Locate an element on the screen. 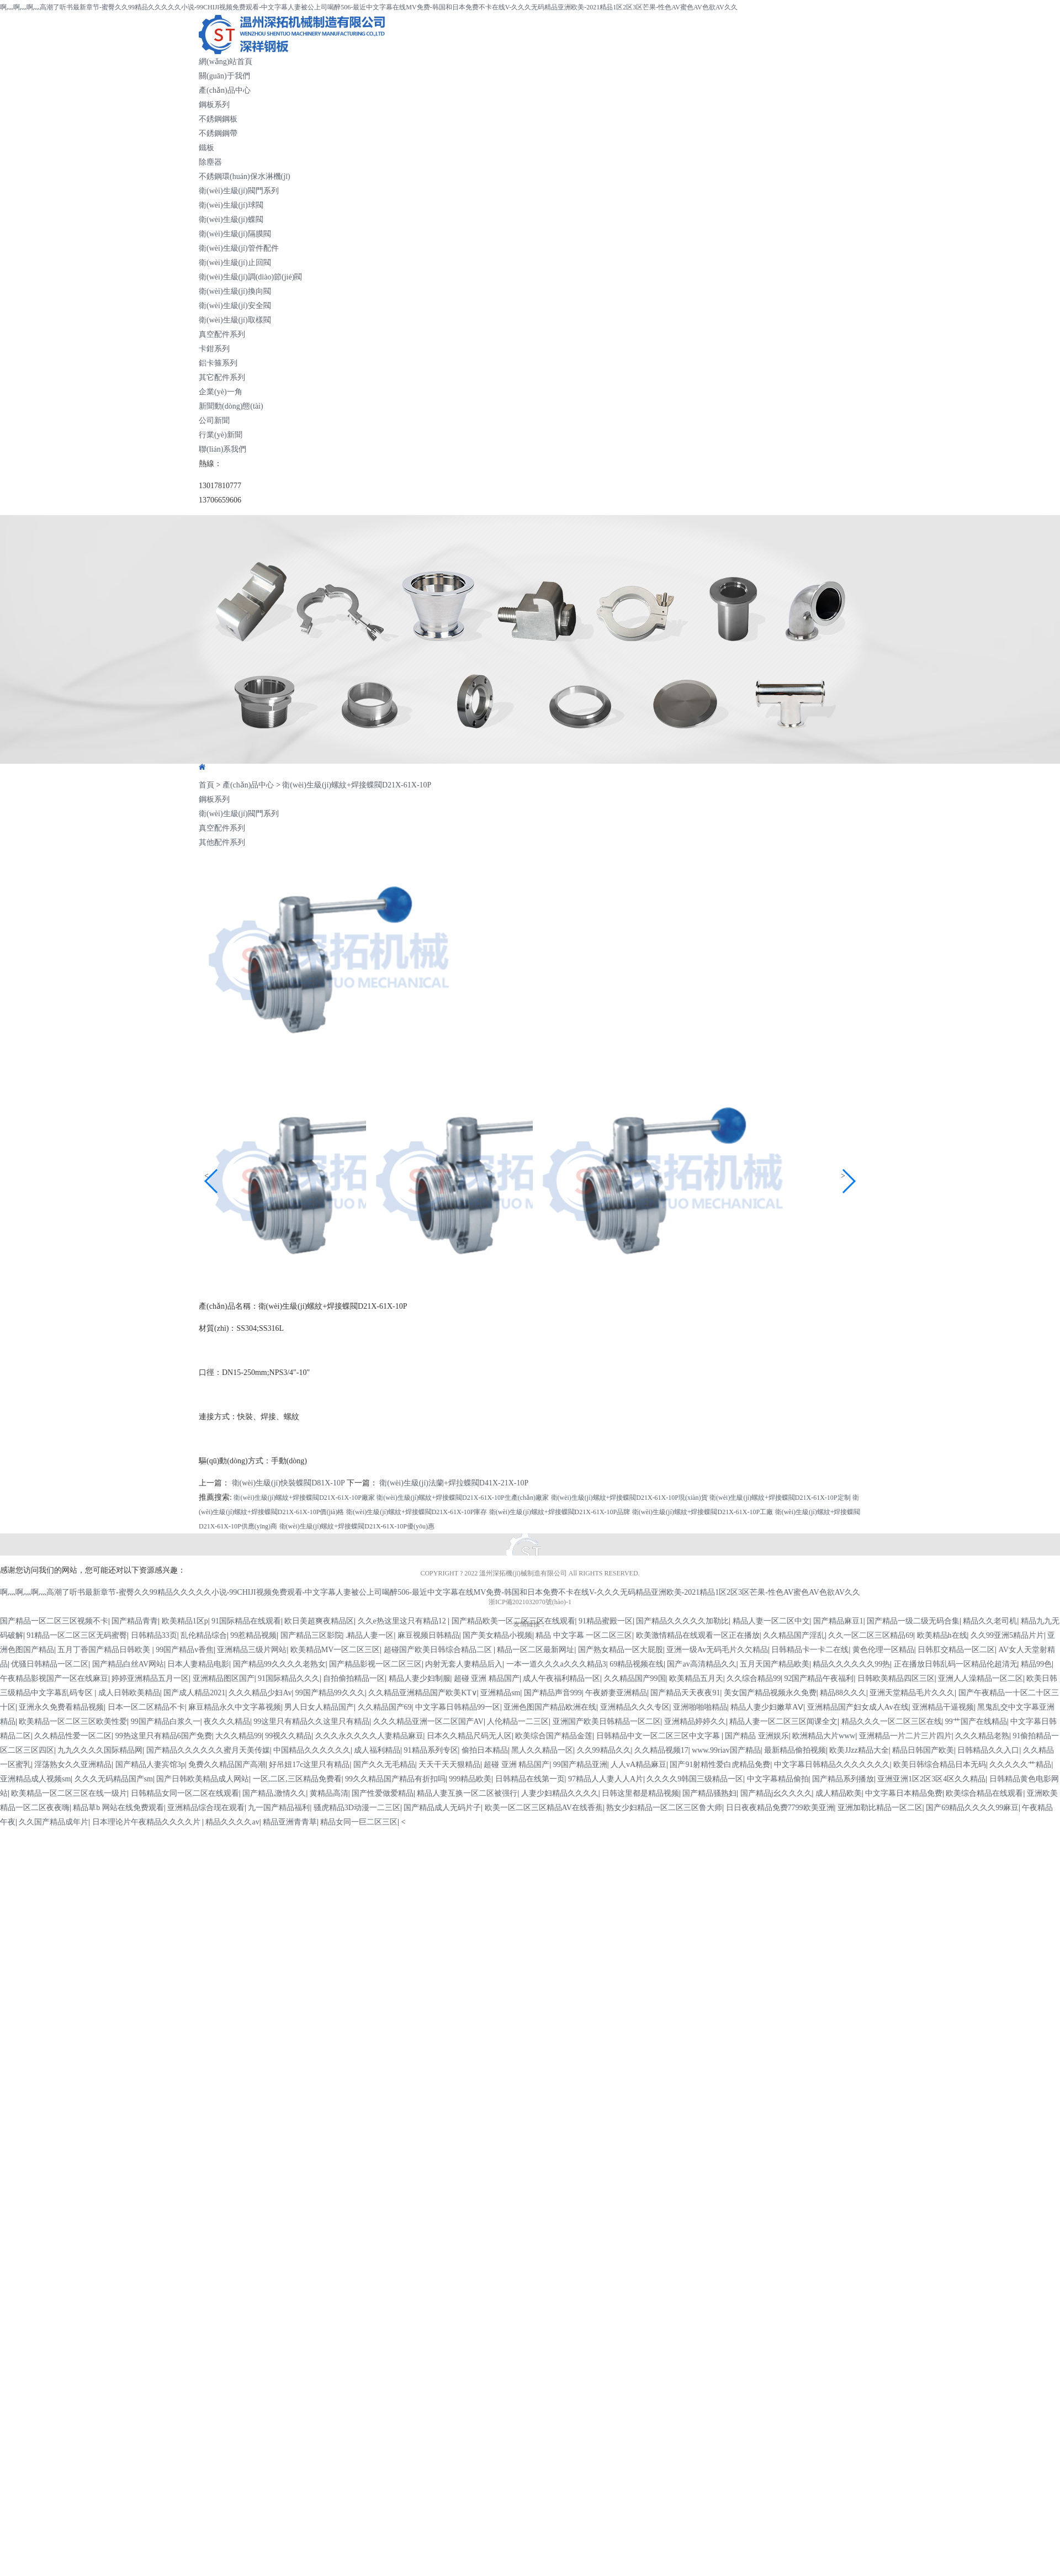 The height and width of the screenshot is (2576, 1060). 網(wǎng)站首頁 is located at coordinates (225, 61).